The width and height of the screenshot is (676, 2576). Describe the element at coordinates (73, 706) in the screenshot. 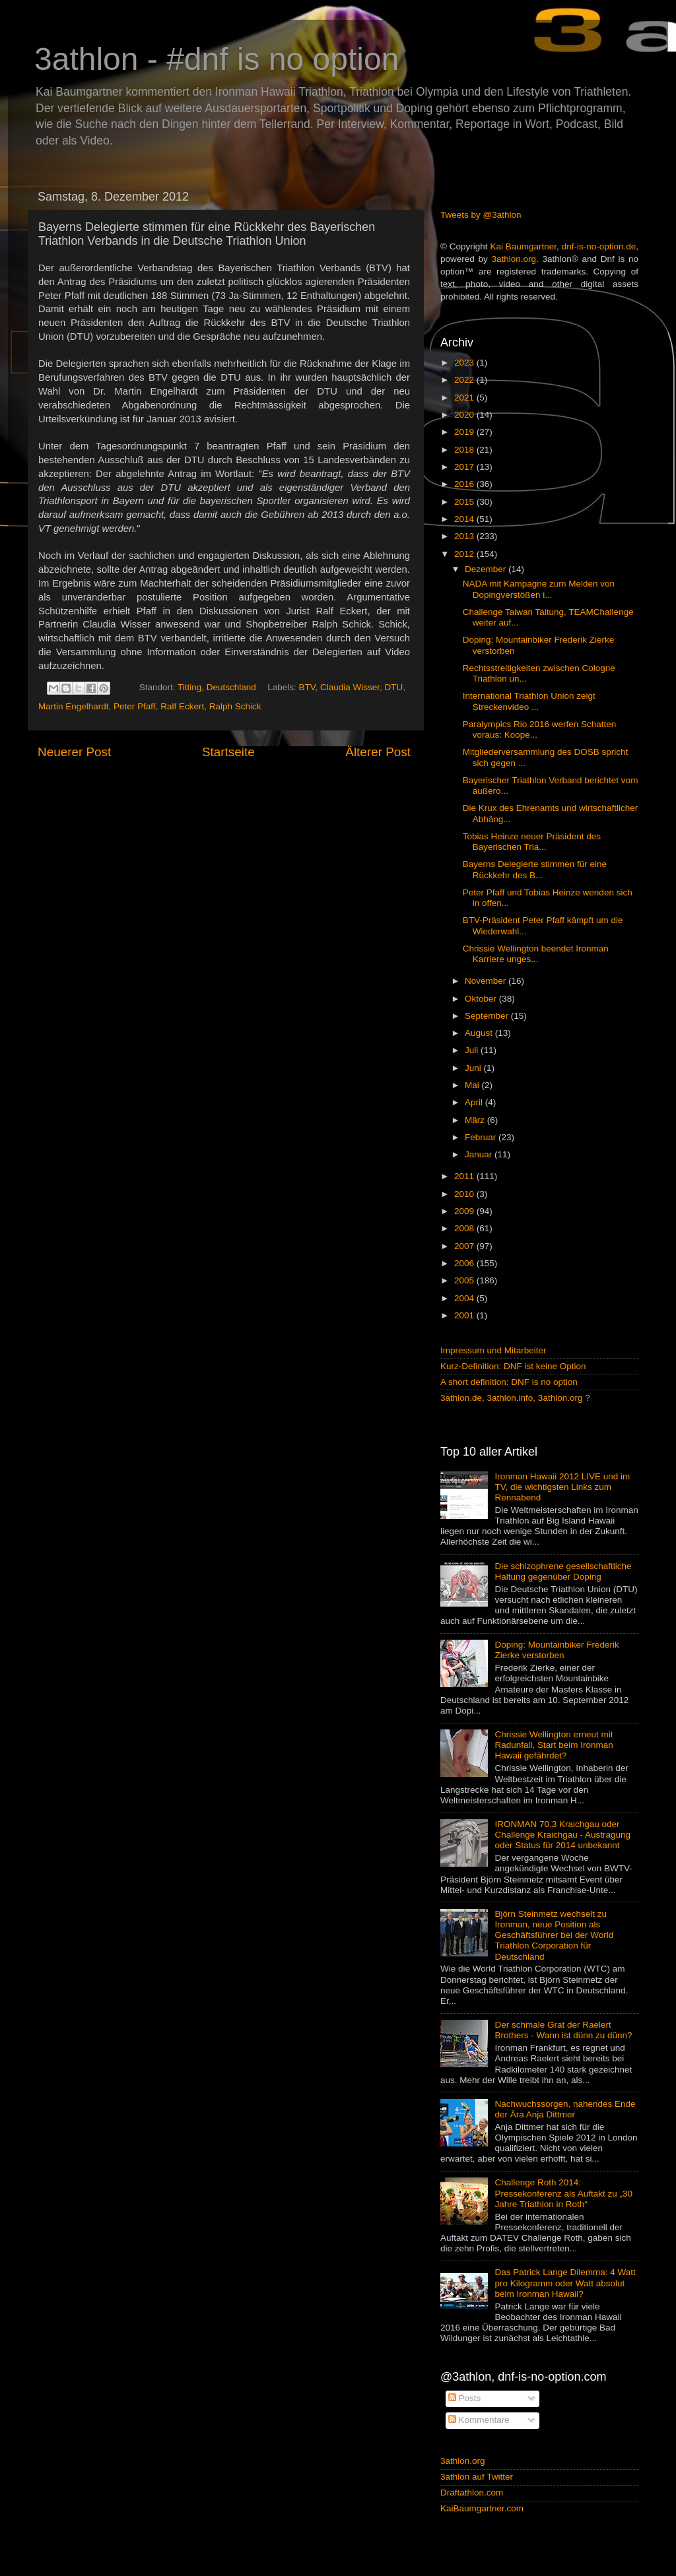

I see `Martin Engelhardt` at that location.